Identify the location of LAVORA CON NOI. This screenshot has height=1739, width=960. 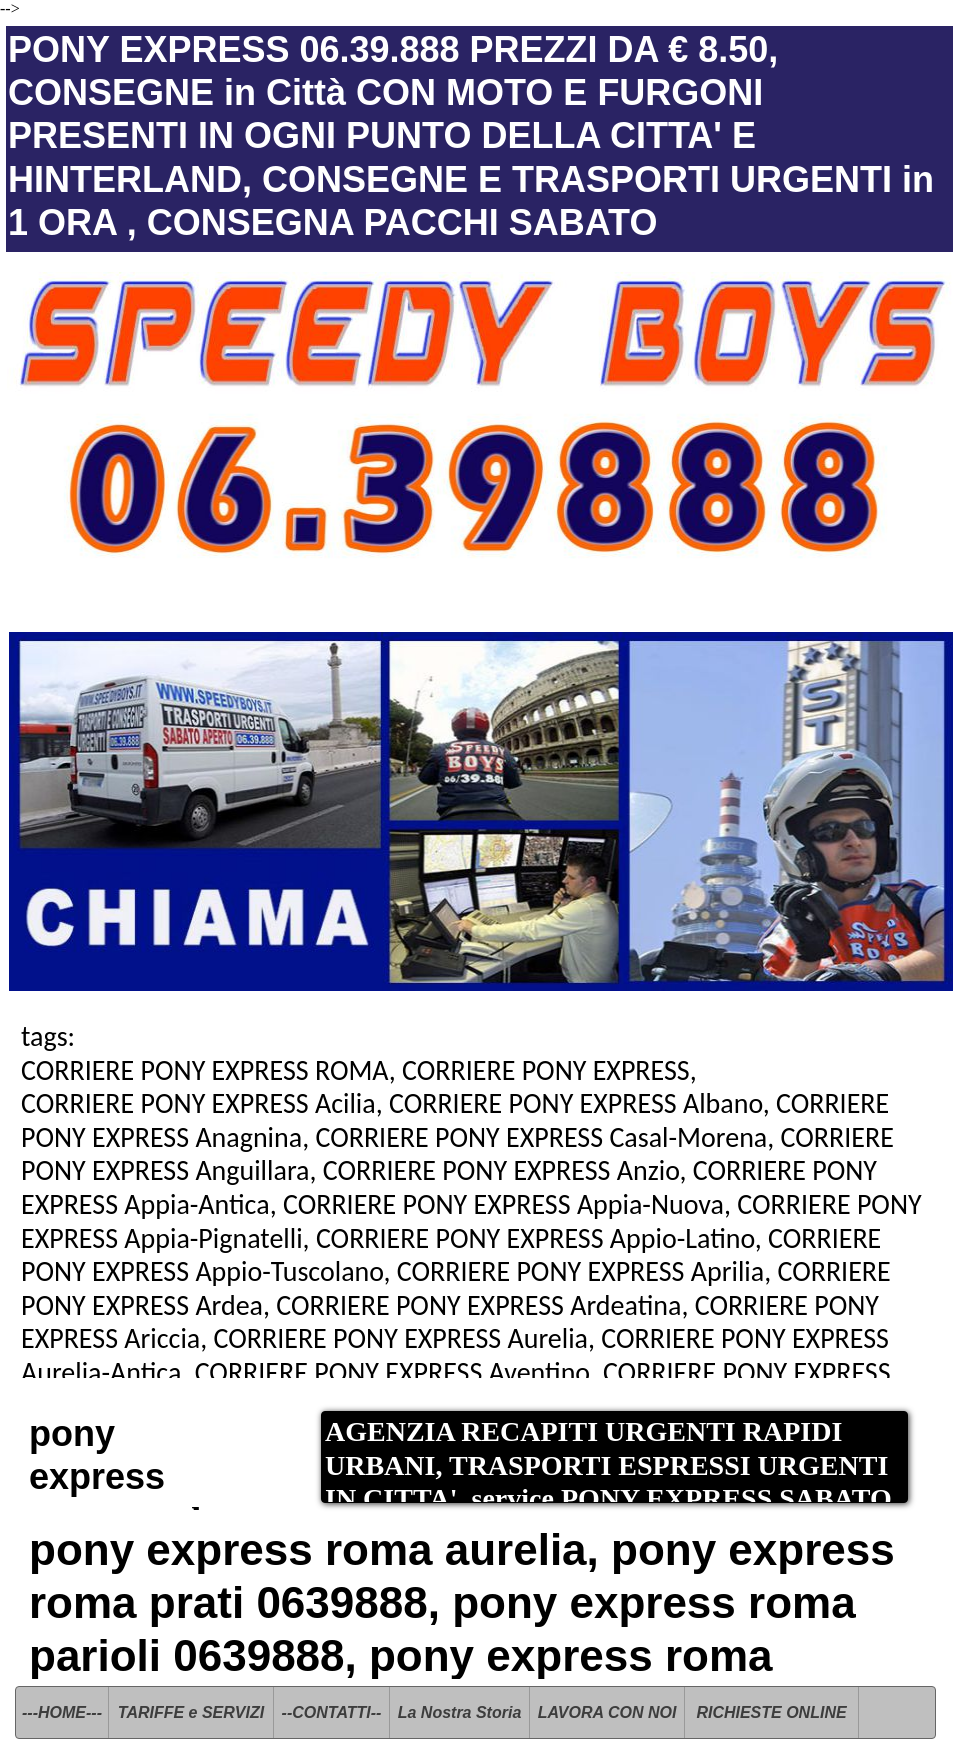
(607, 1712).